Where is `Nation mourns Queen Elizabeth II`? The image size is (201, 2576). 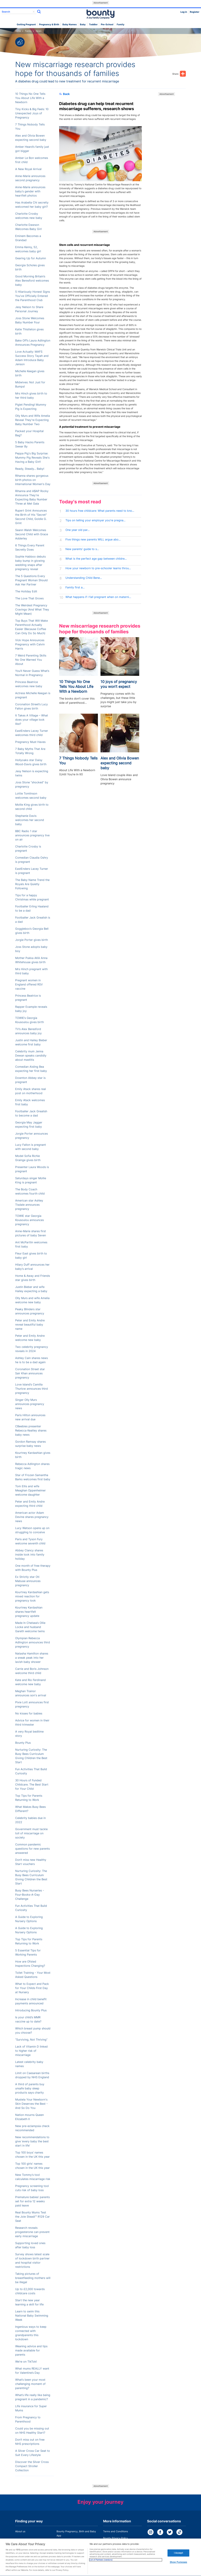 Nation mourns Queen Elizabeth II is located at coordinates (29, 2117).